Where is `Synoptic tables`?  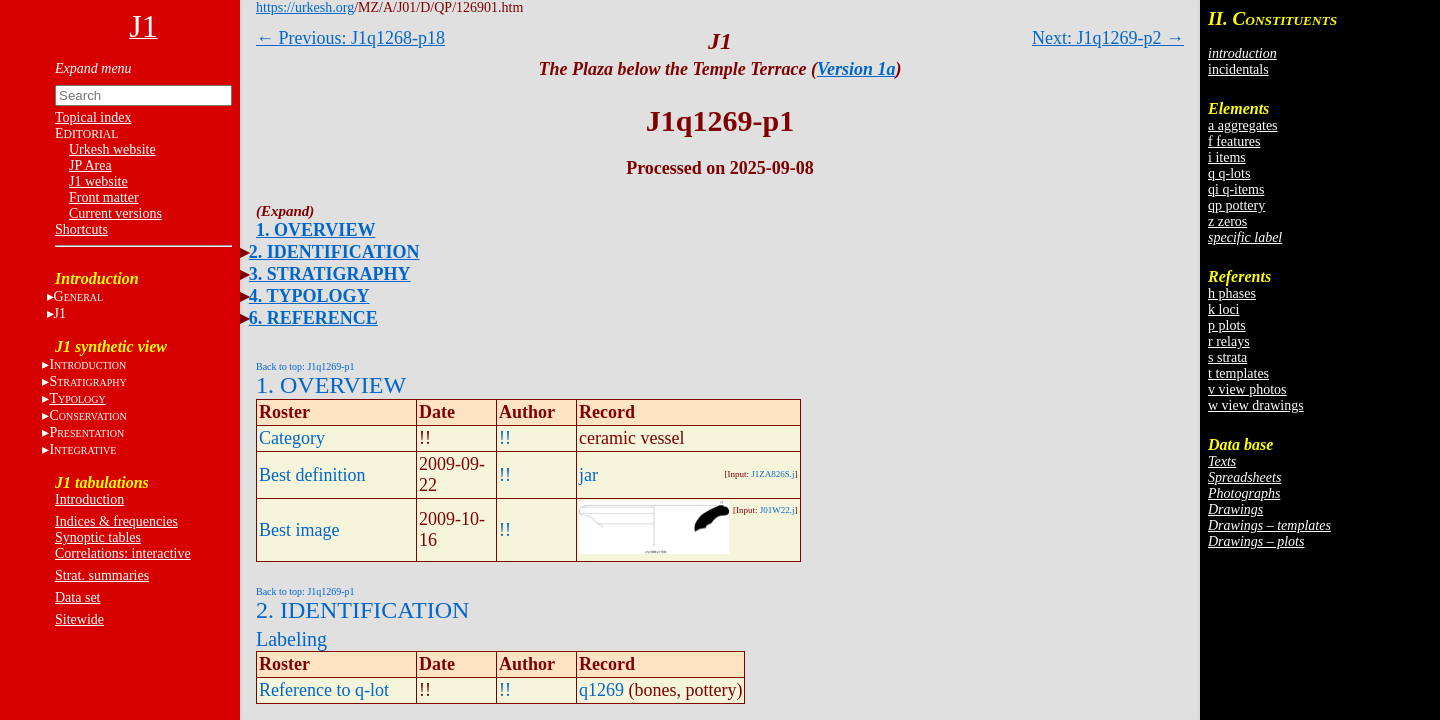 Synoptic tables is located at coordinates (98, 537).